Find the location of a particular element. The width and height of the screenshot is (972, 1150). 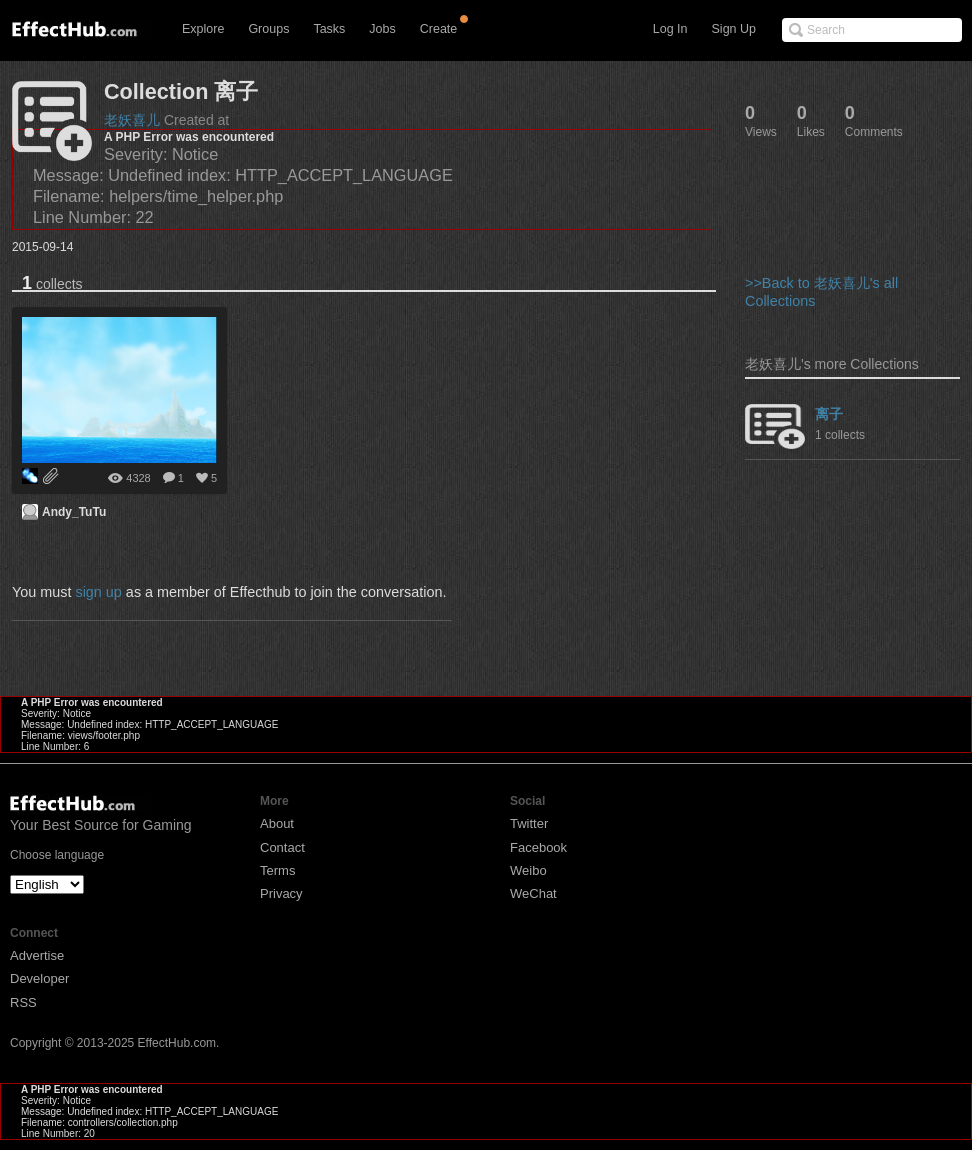

Twitter is located at coordinates (529, 823).